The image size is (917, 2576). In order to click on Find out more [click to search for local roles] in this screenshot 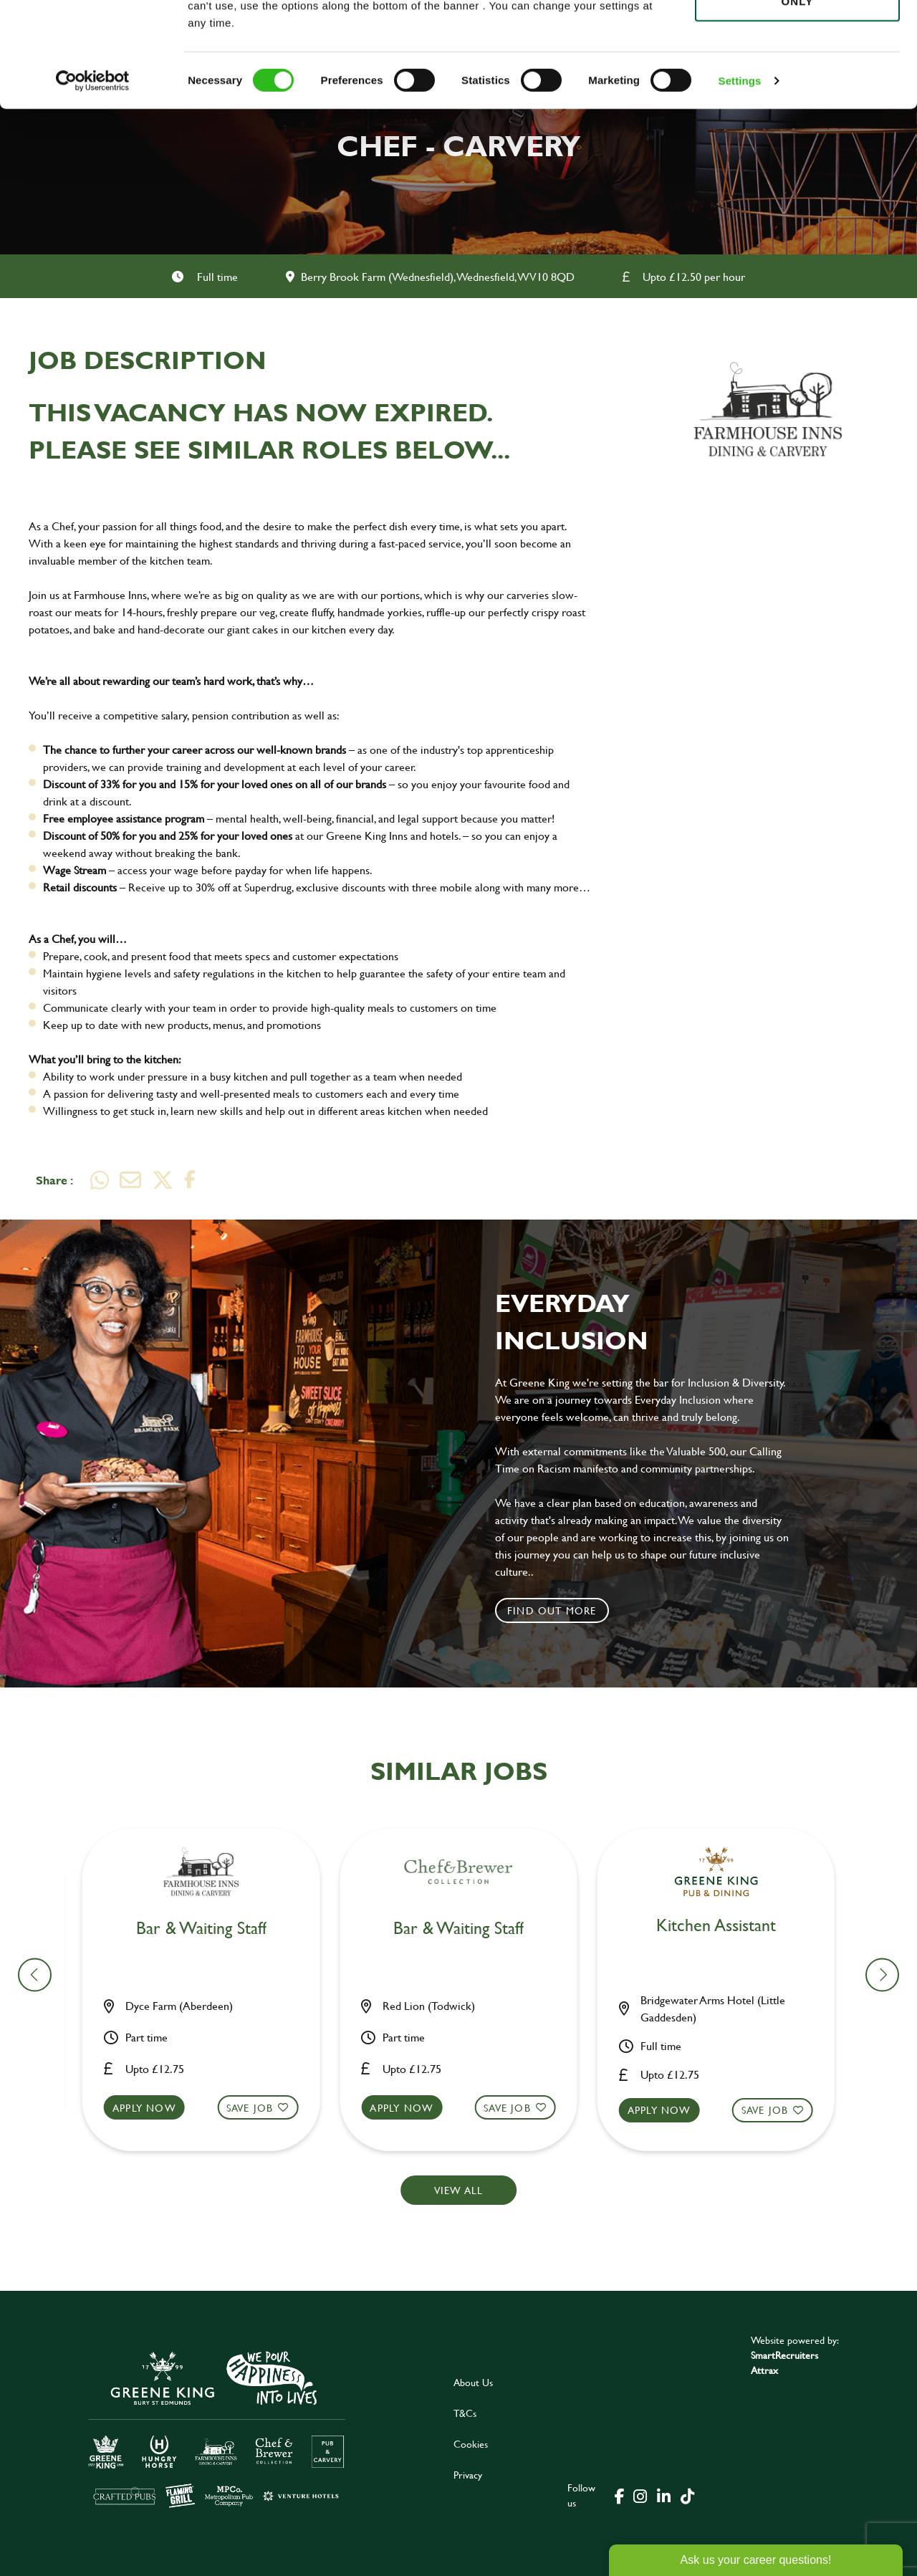, I will do `click(552, 1610)`.